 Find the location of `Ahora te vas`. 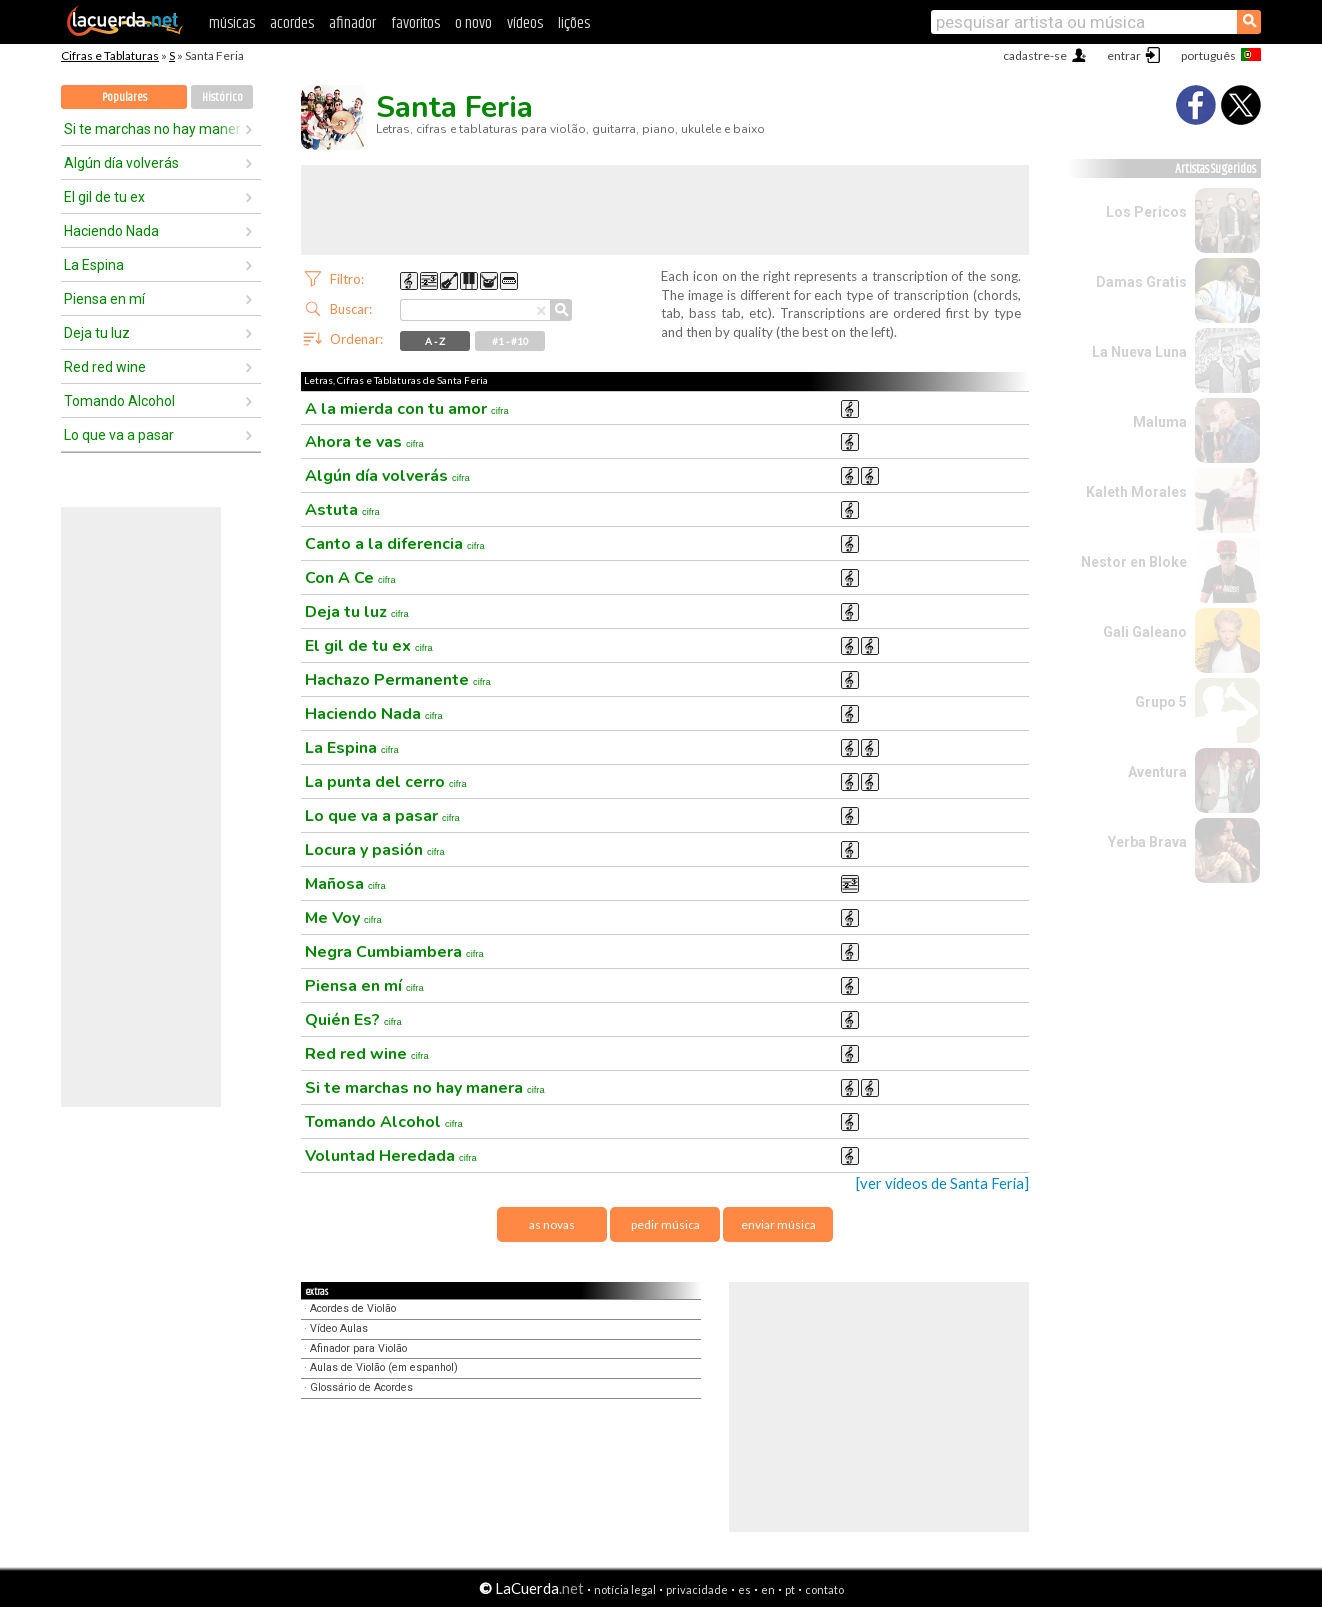

Ahora te vas is located at coordinates (364, 442).